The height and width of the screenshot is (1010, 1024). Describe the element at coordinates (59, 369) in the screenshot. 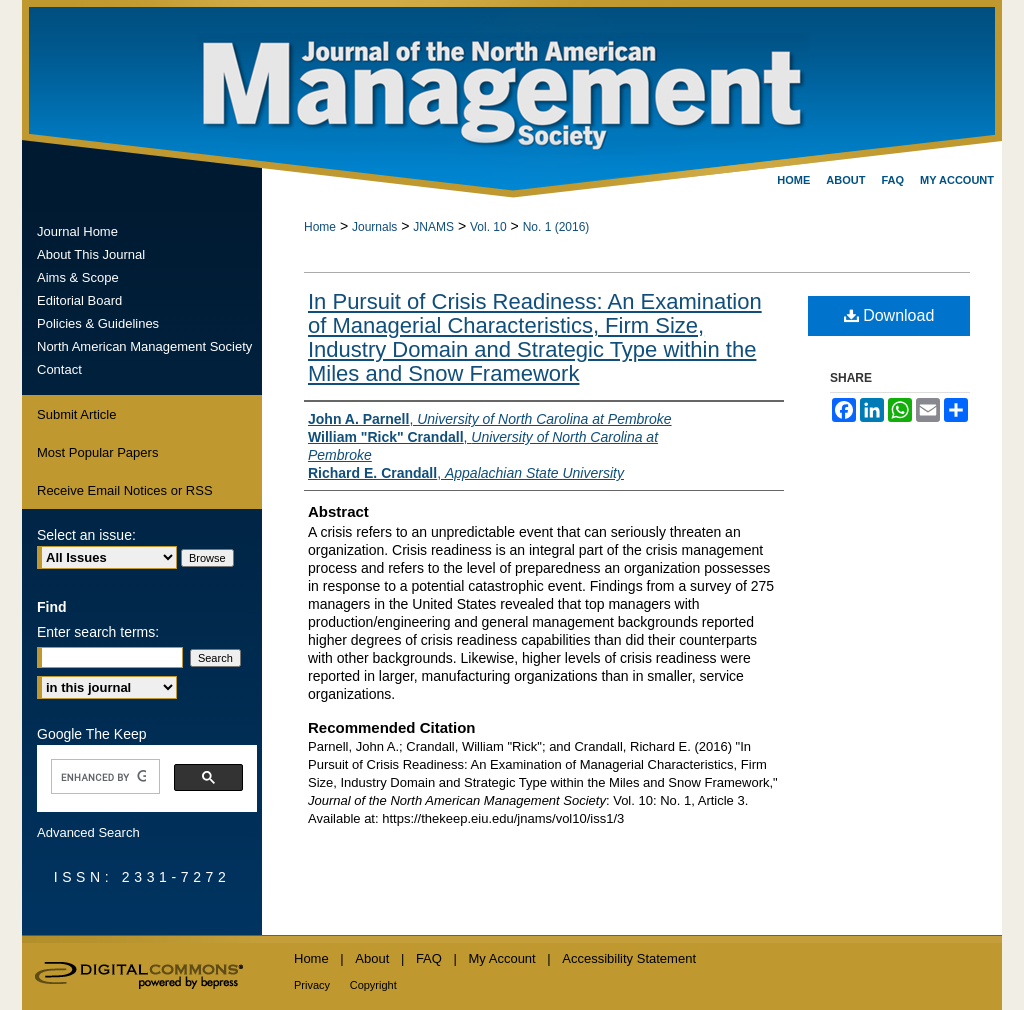

I see `Contact` at that location.